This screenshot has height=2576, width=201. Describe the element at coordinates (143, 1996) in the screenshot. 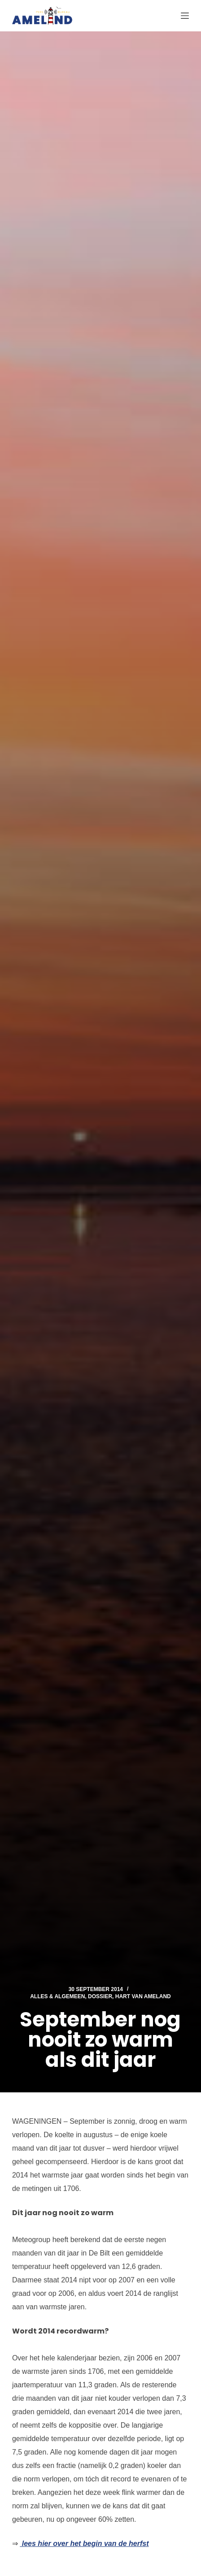

I see `Hart van Ameland` at that location.